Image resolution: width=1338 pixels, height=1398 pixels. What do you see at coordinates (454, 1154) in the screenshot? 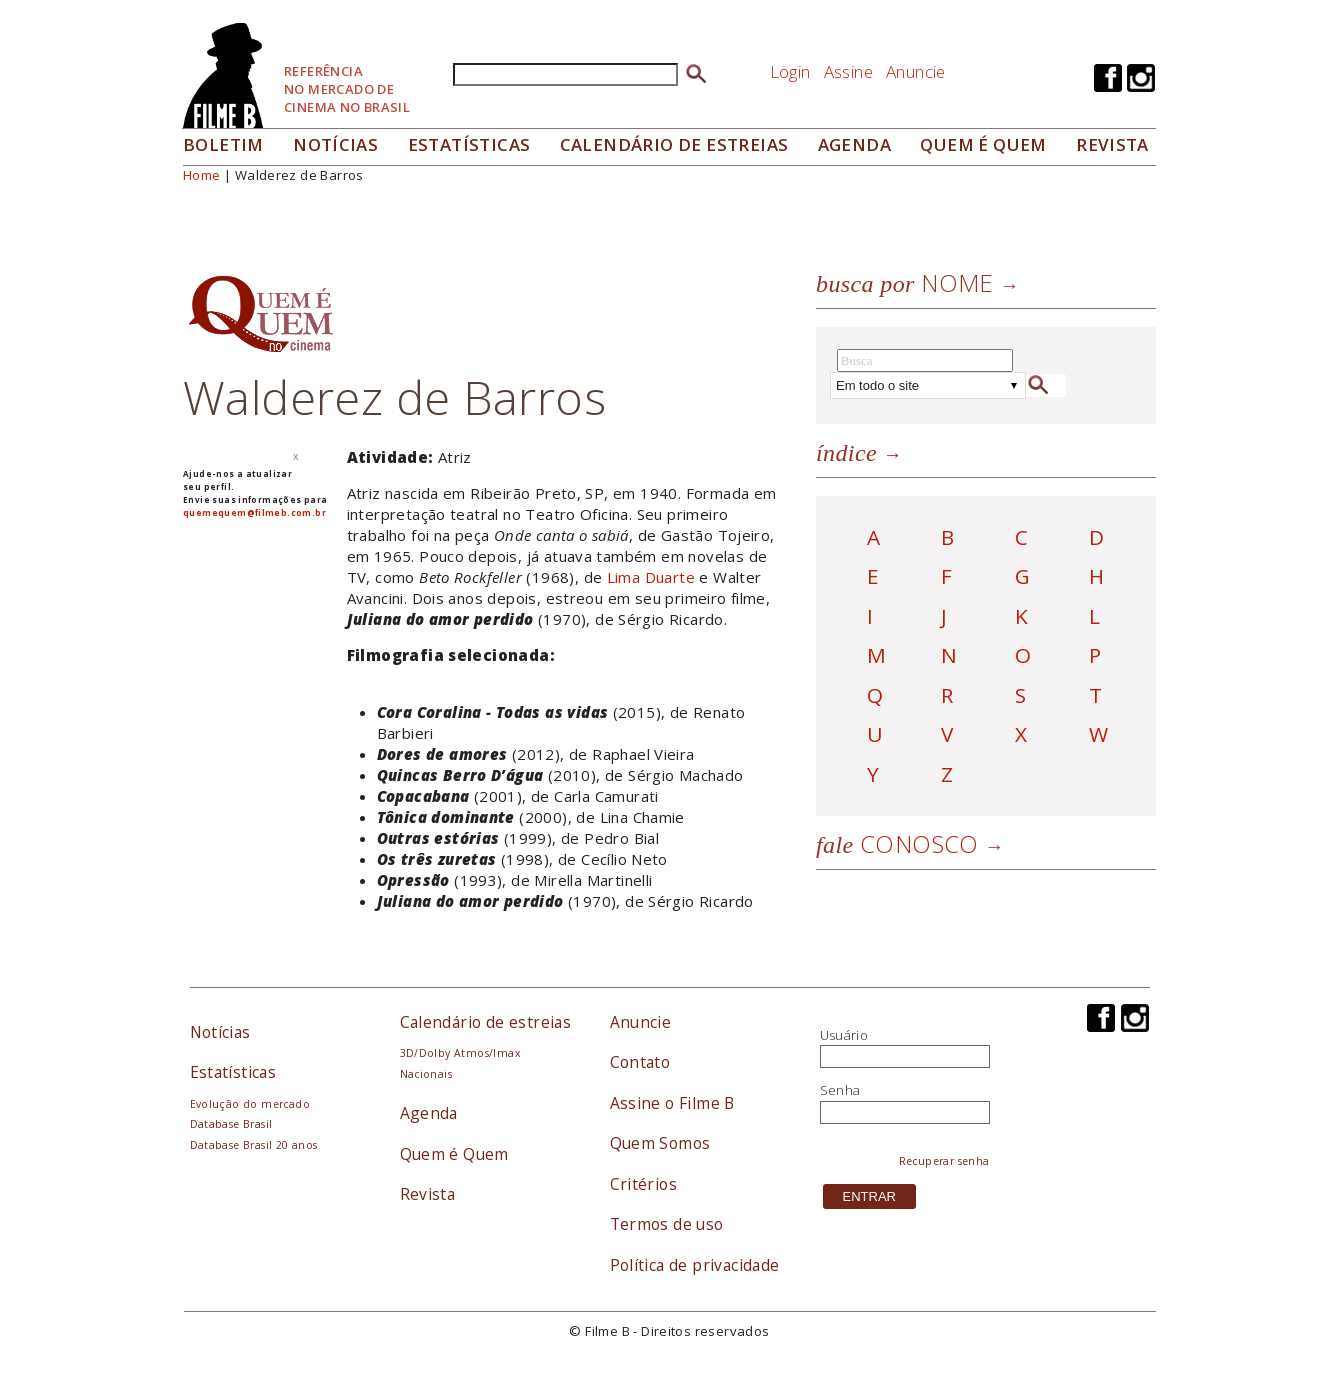
I see `Quem é Quem` at bounding box center [454, 1154].